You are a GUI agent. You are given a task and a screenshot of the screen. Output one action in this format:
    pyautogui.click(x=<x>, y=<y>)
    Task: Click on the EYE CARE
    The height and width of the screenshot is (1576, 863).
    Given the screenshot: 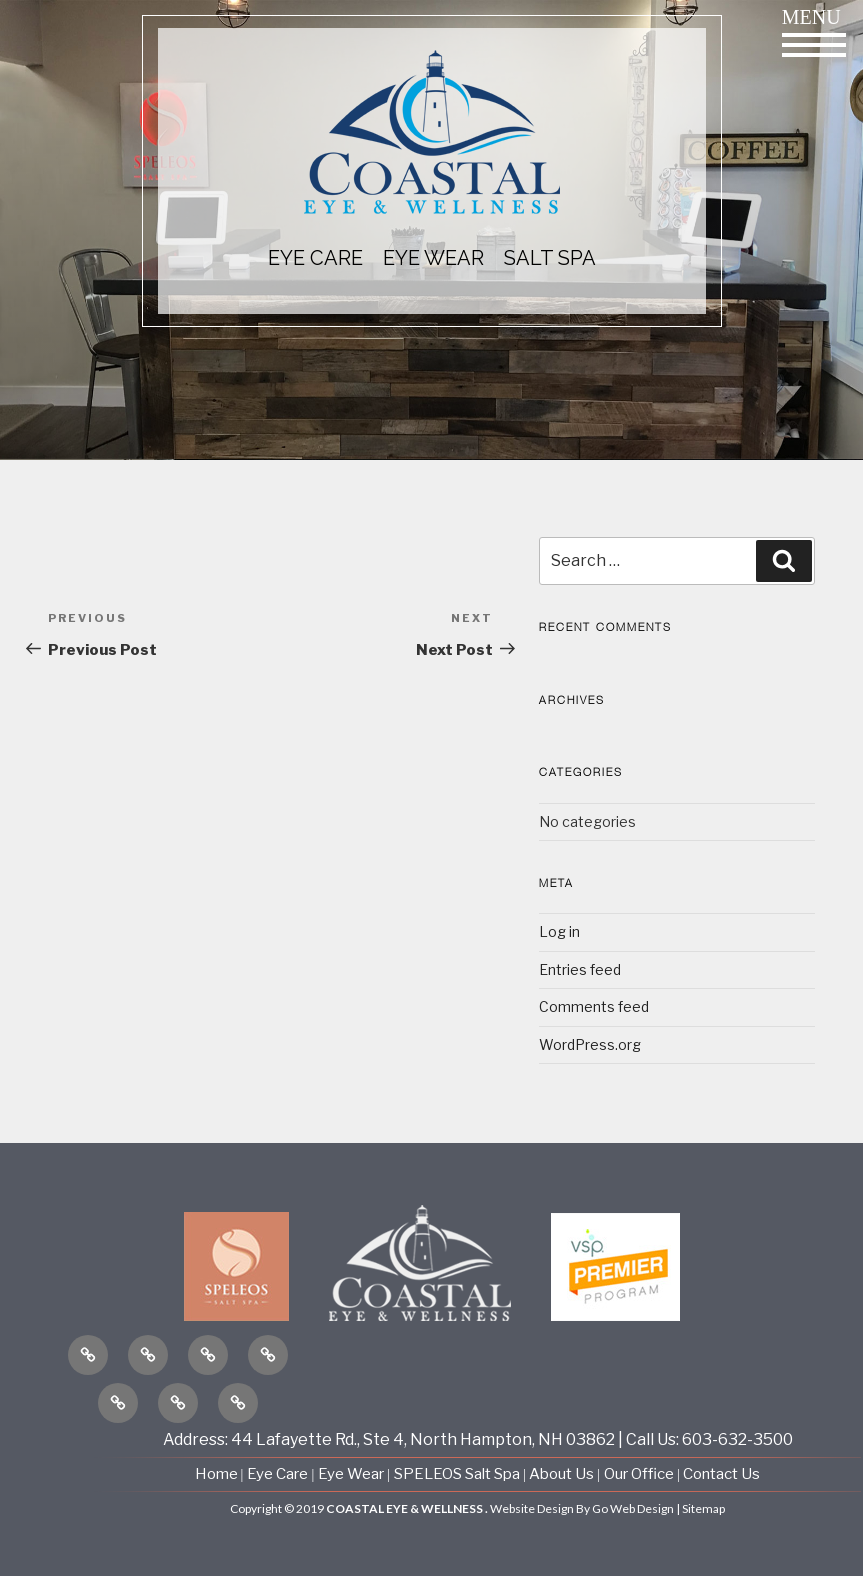 What is the action you would take?
    pyautogui.click(x=315, y=258)
    